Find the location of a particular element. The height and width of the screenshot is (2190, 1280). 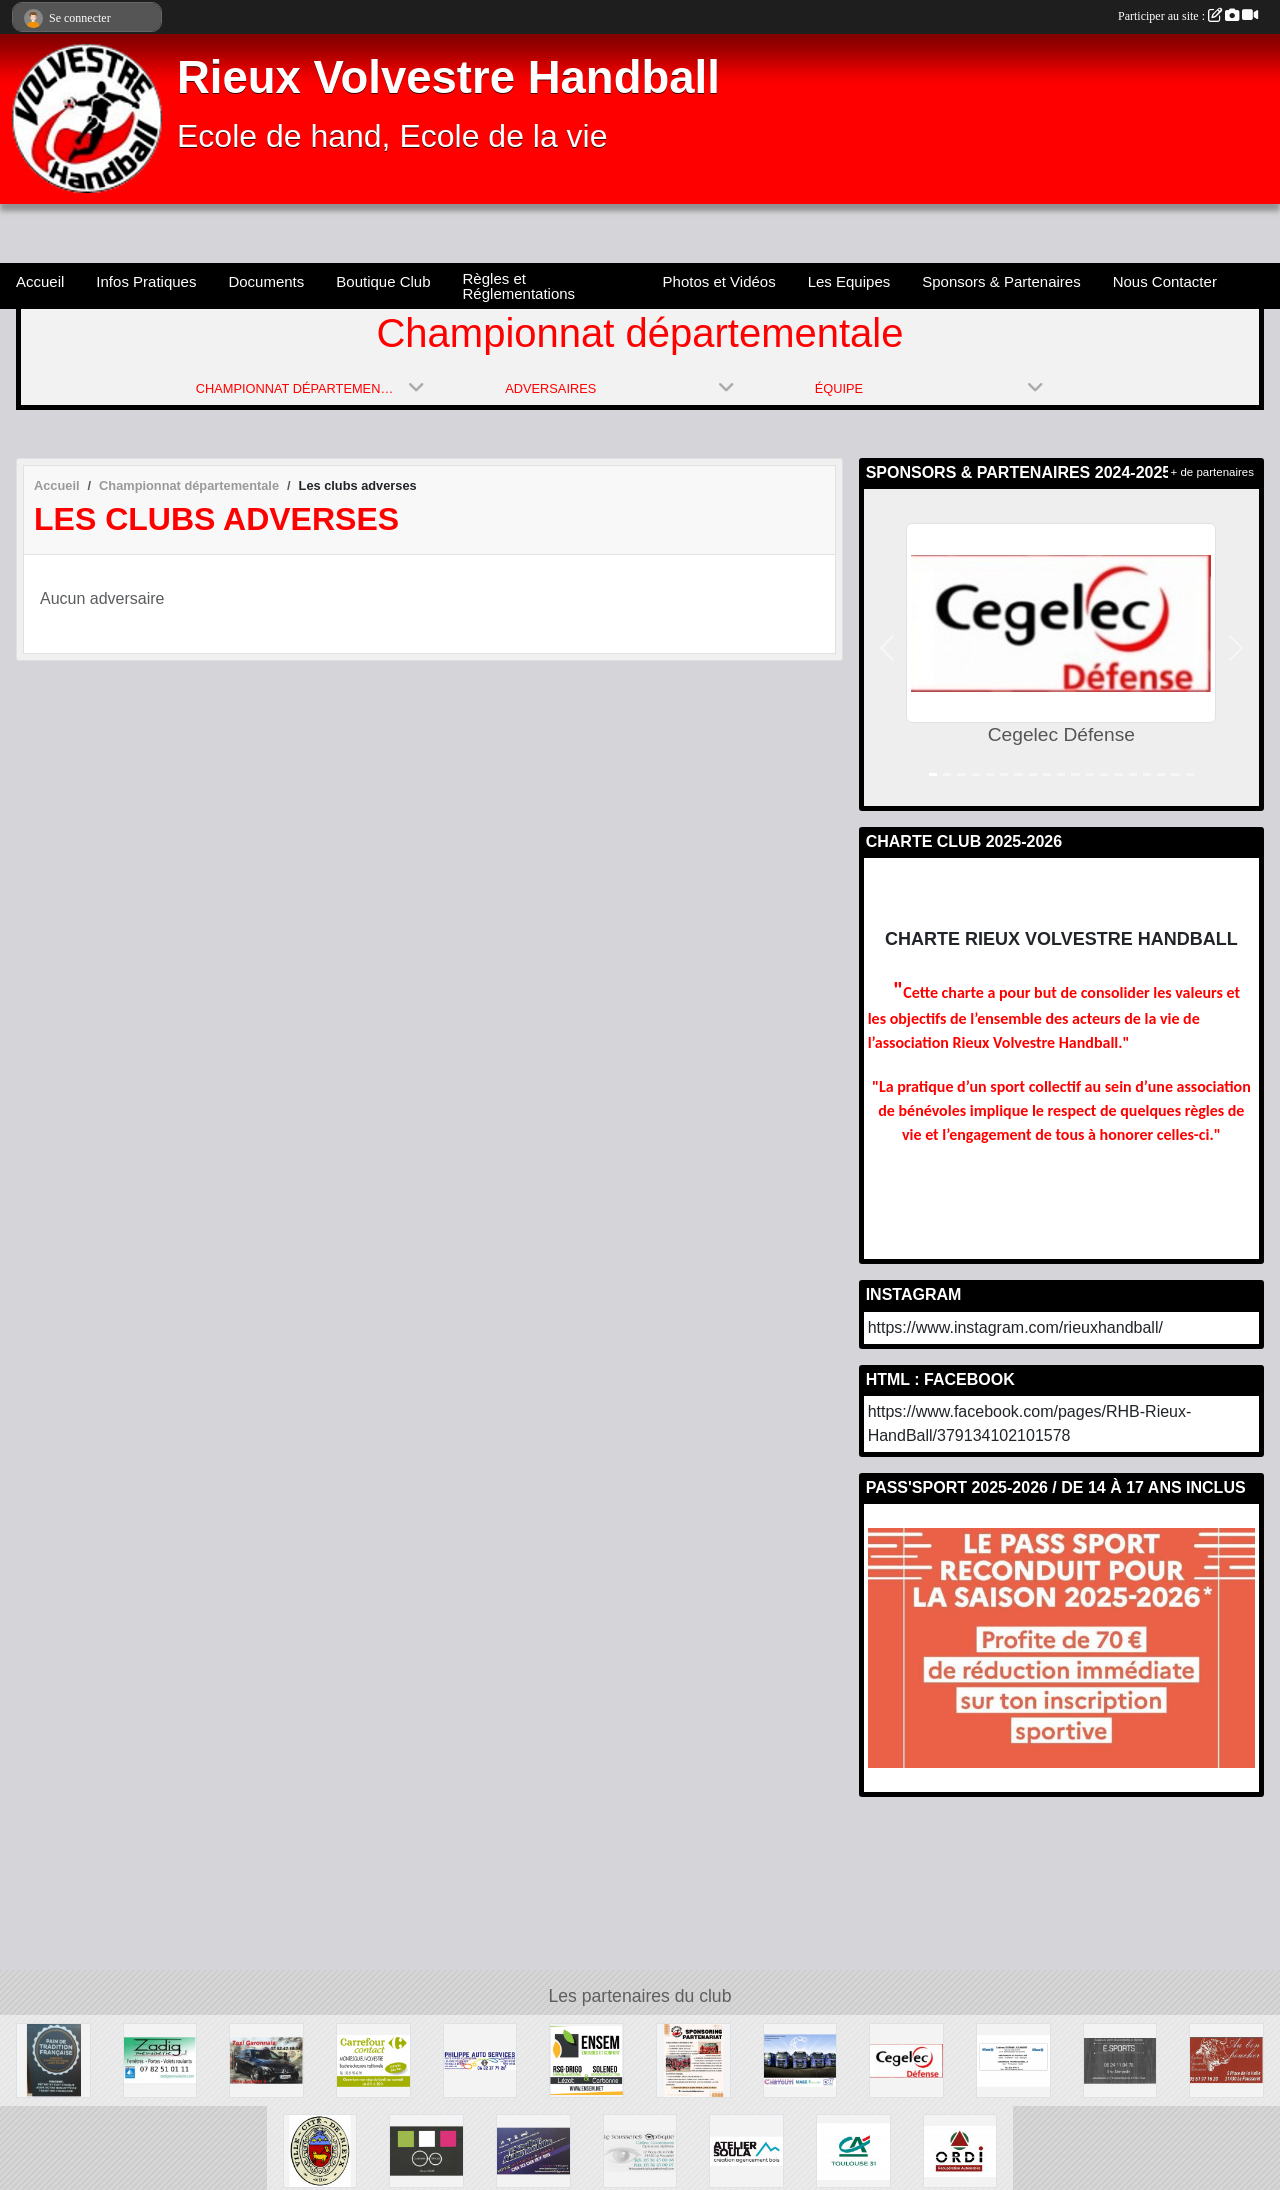

[button] is located at coordinates (887, 647).